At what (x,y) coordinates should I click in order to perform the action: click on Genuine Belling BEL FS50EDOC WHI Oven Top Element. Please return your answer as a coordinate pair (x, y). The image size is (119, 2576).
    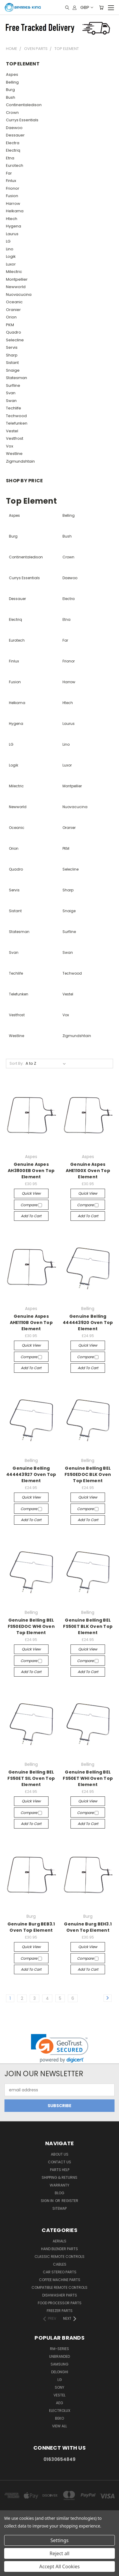
    Looking at the image, I should click on (31, 1626).